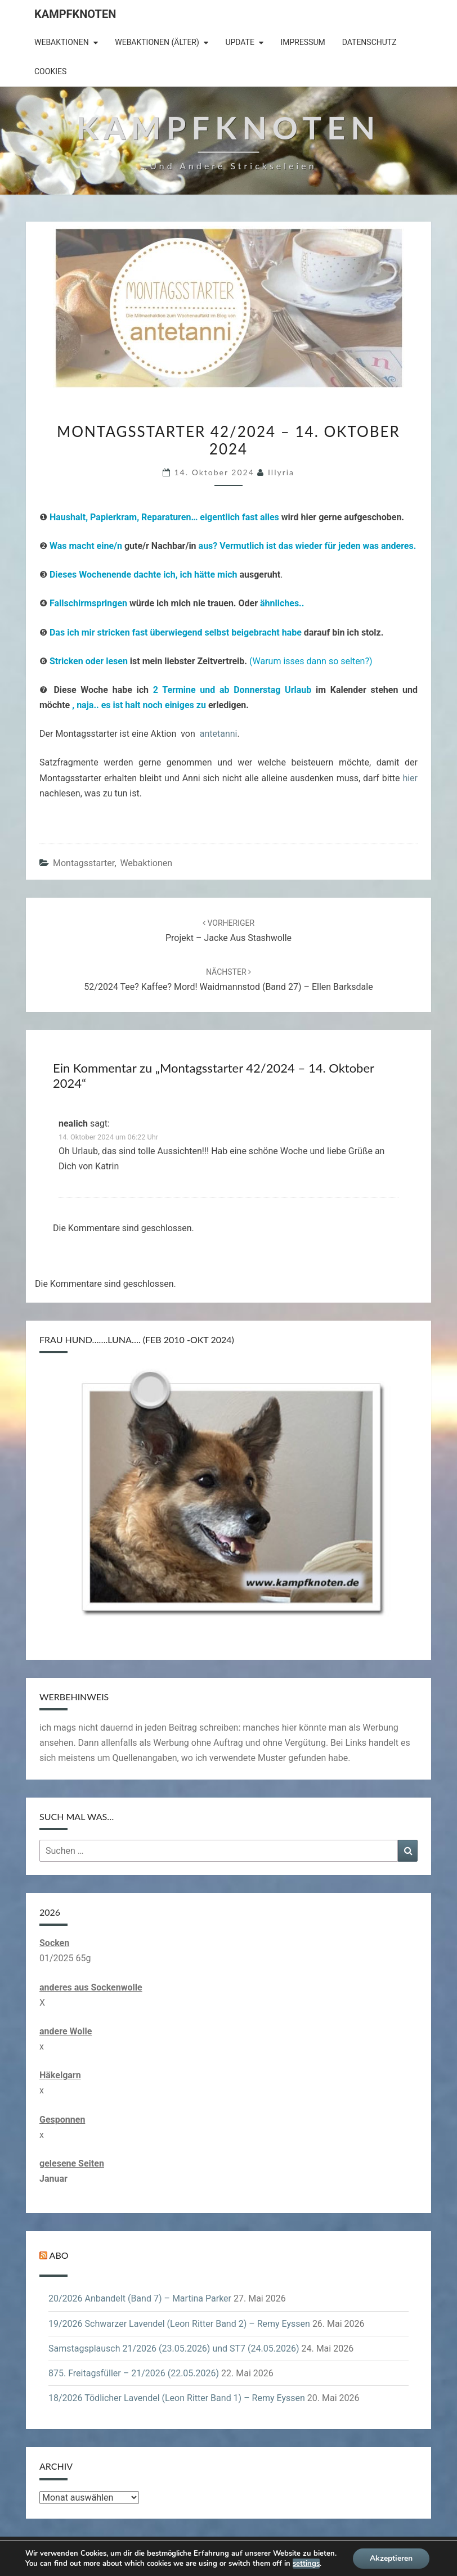 This screenshot has width=457, height=2576. What do you see at coordinates (369, 42) in the screenshot?
I see `Datenschutz` at bounding box center [369, 42].